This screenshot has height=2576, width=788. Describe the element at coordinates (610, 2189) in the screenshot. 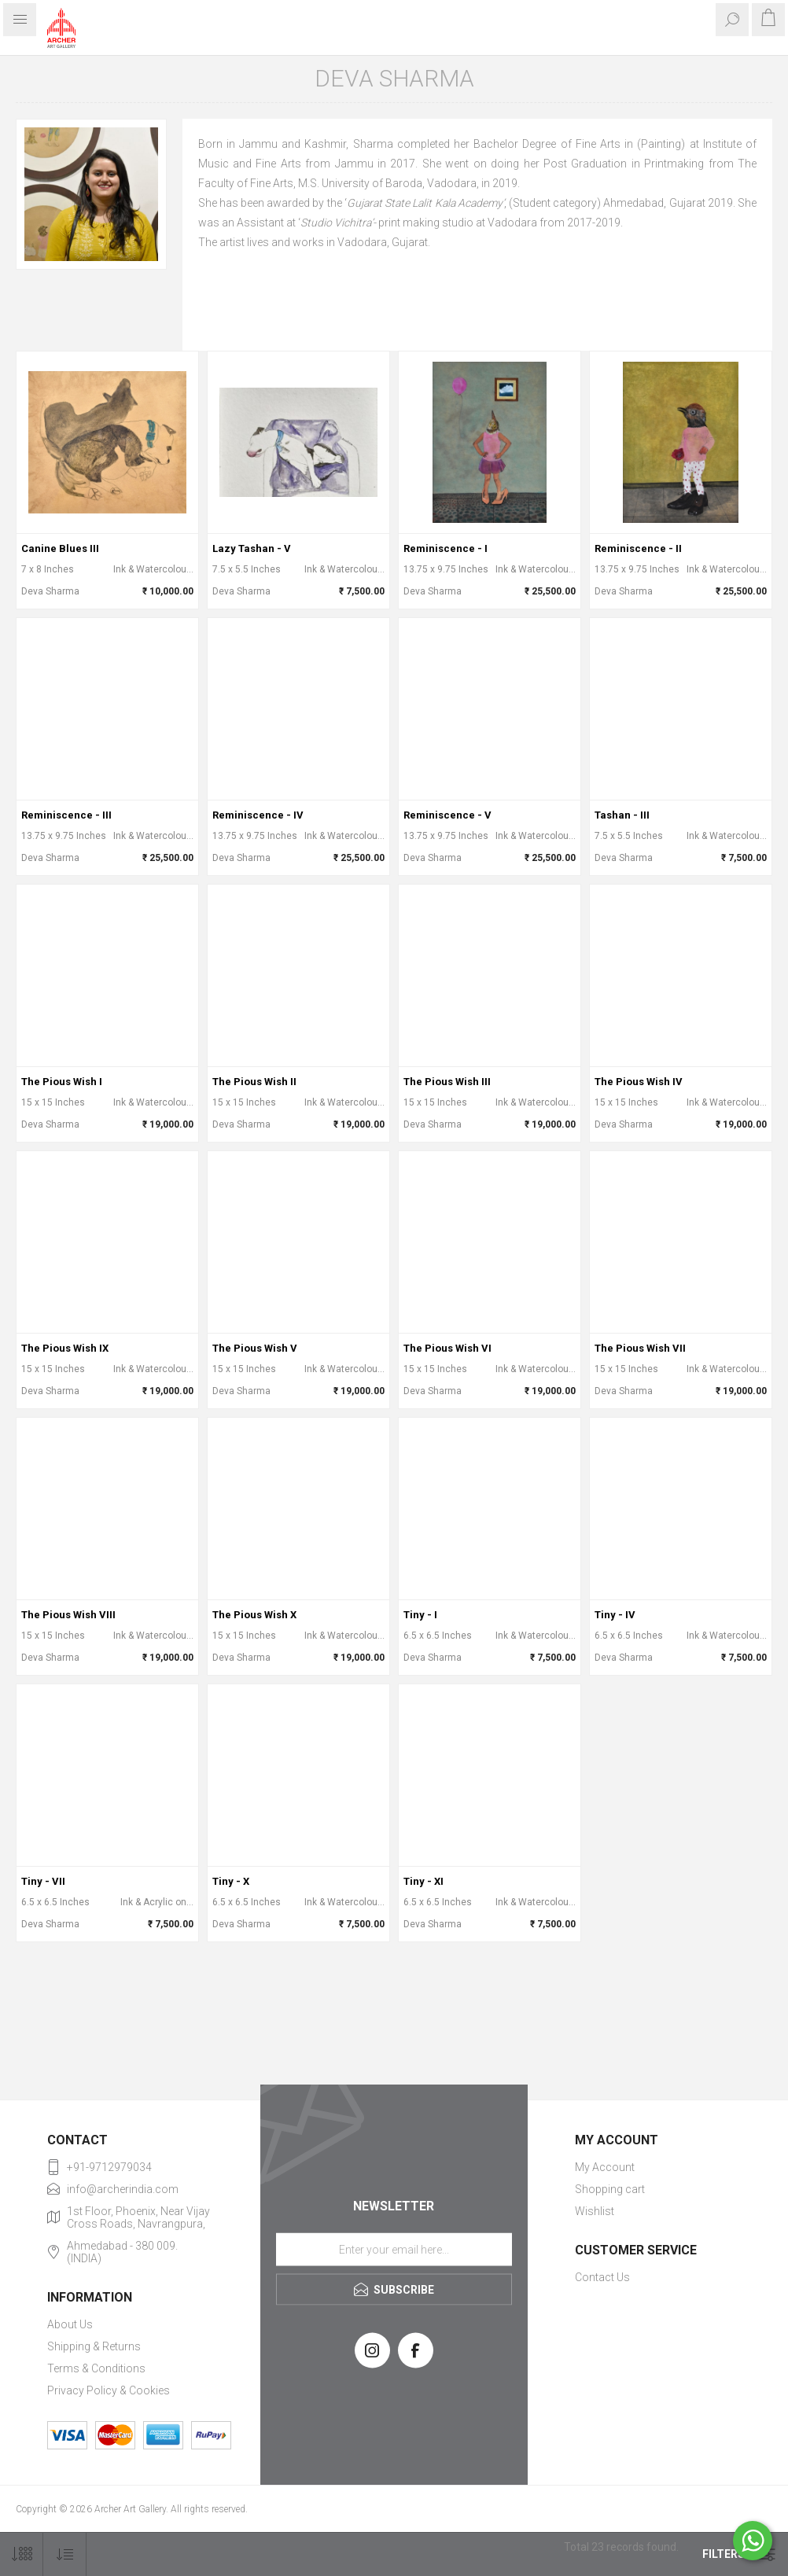

I see `Shopping cart` at that location.